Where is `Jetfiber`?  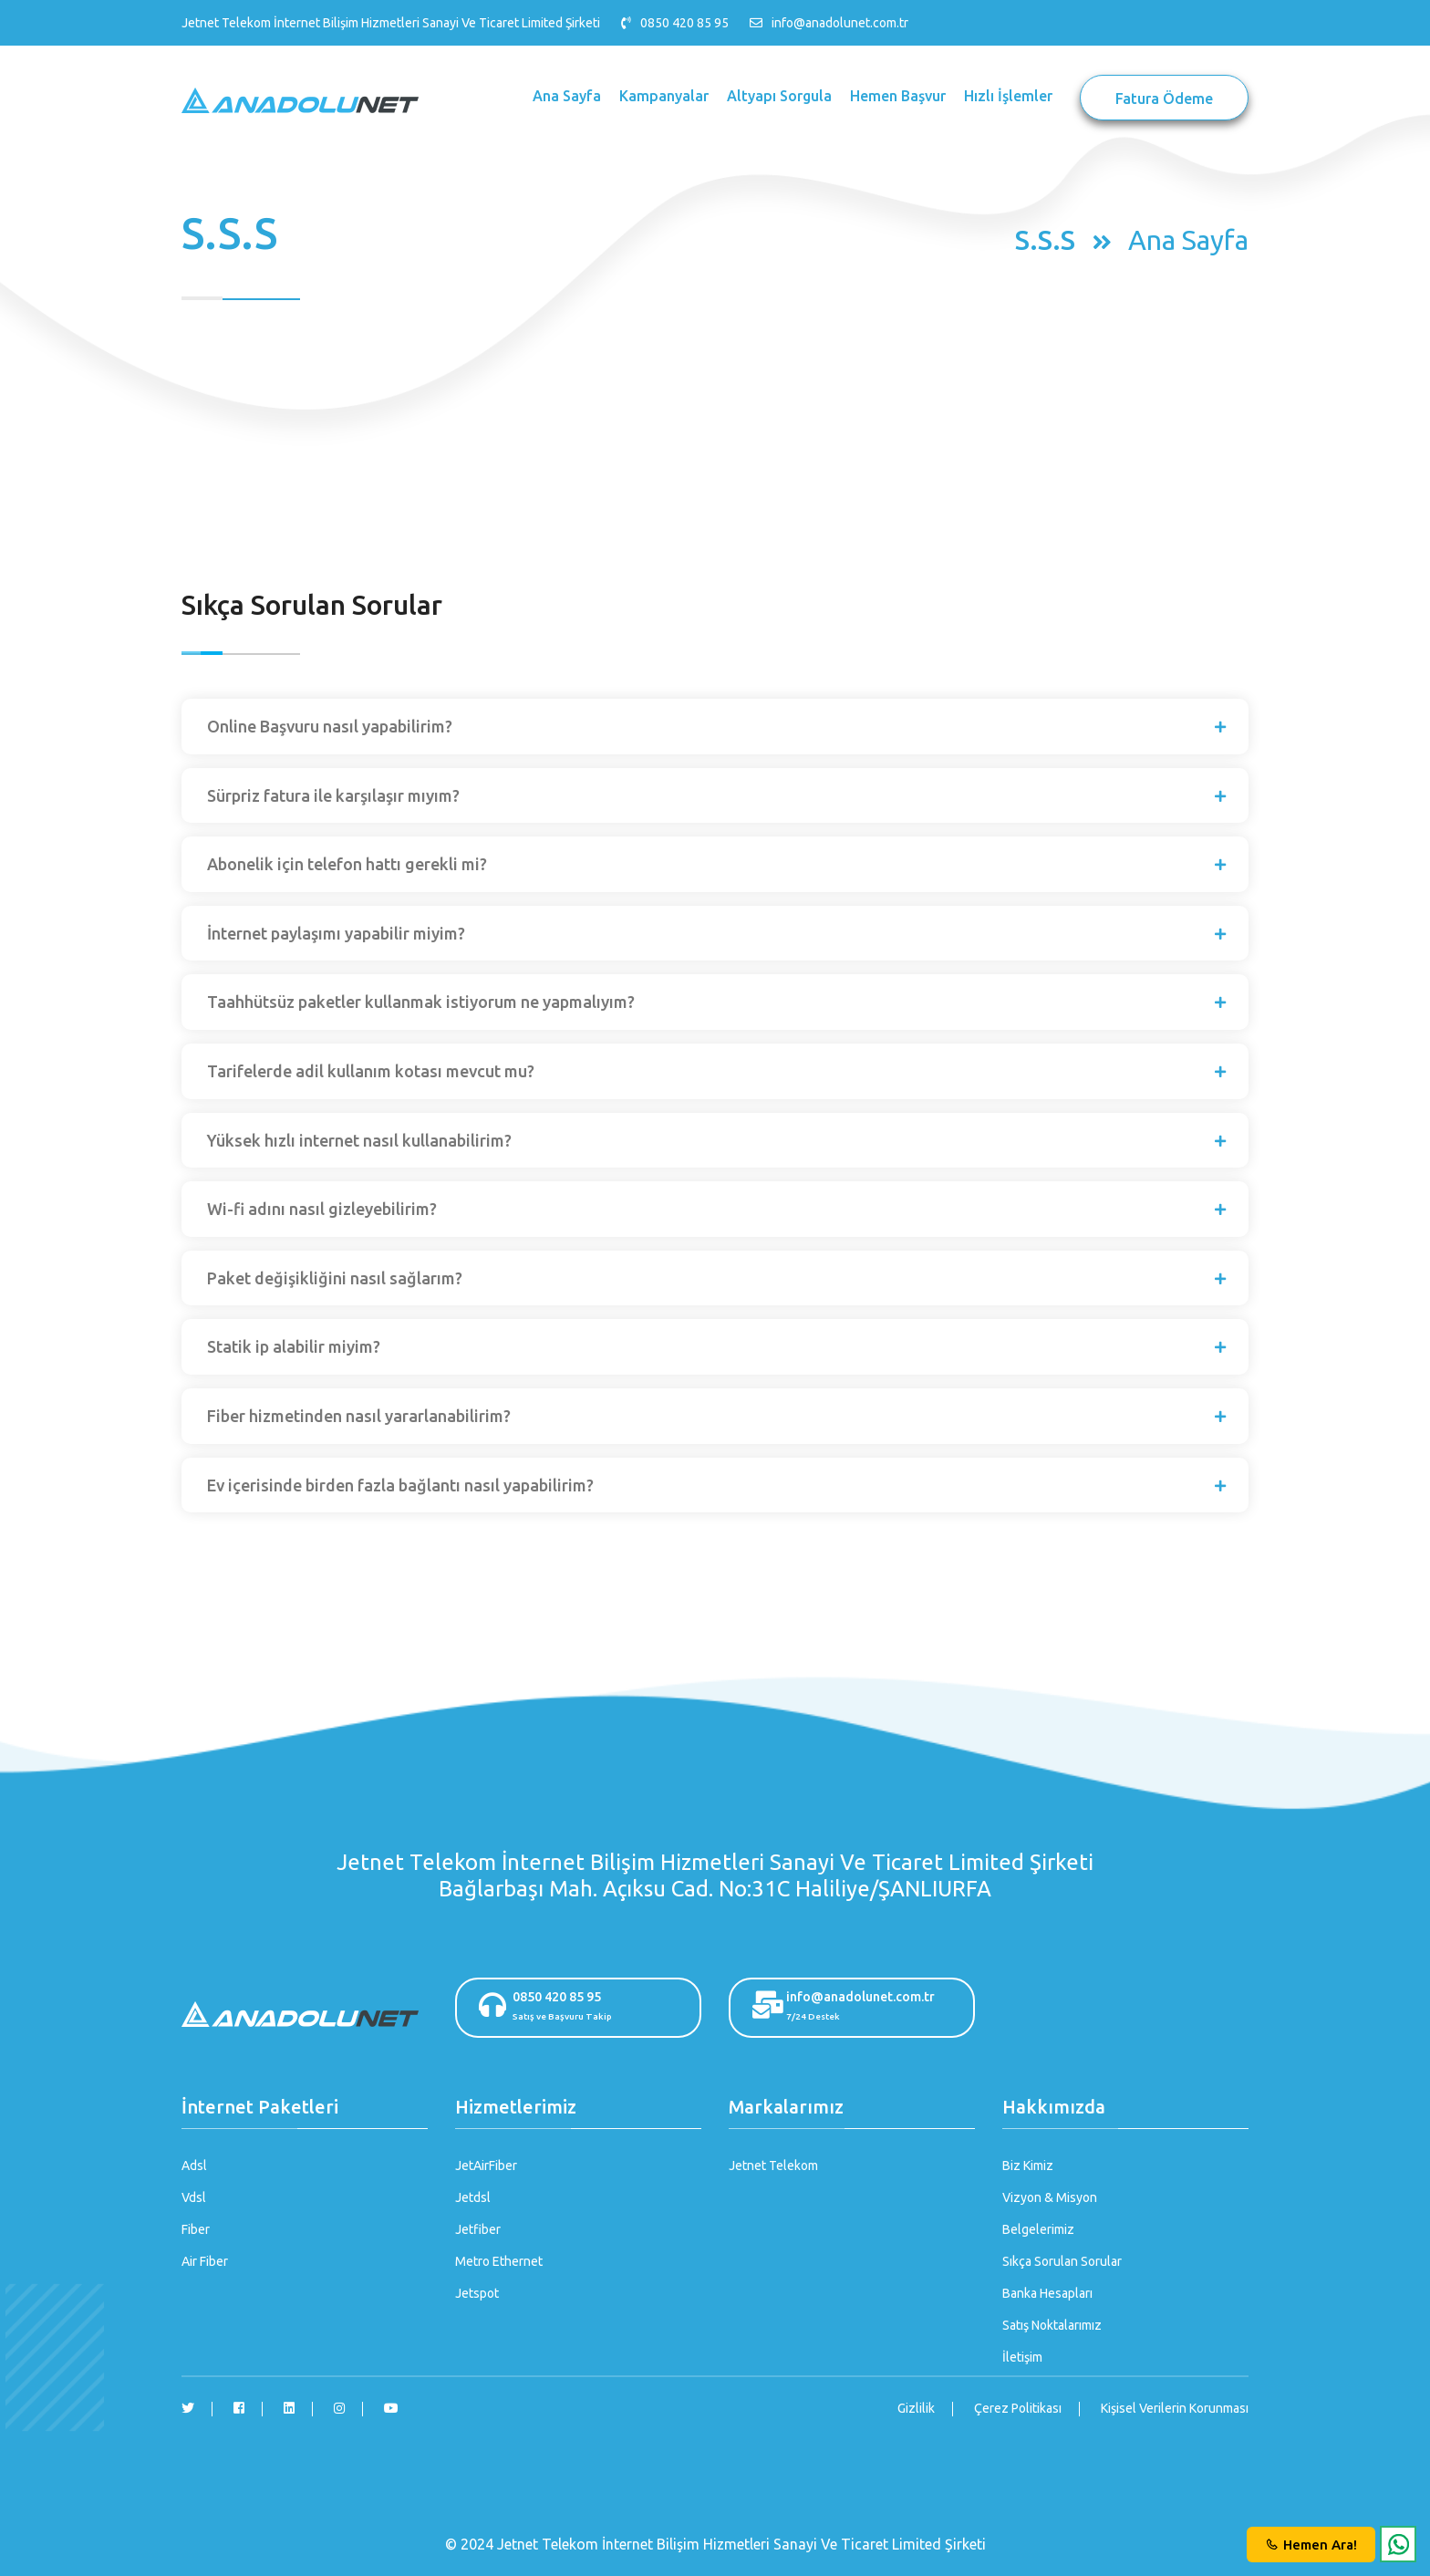 Jetfiber is located at coordinates (478, 2229).